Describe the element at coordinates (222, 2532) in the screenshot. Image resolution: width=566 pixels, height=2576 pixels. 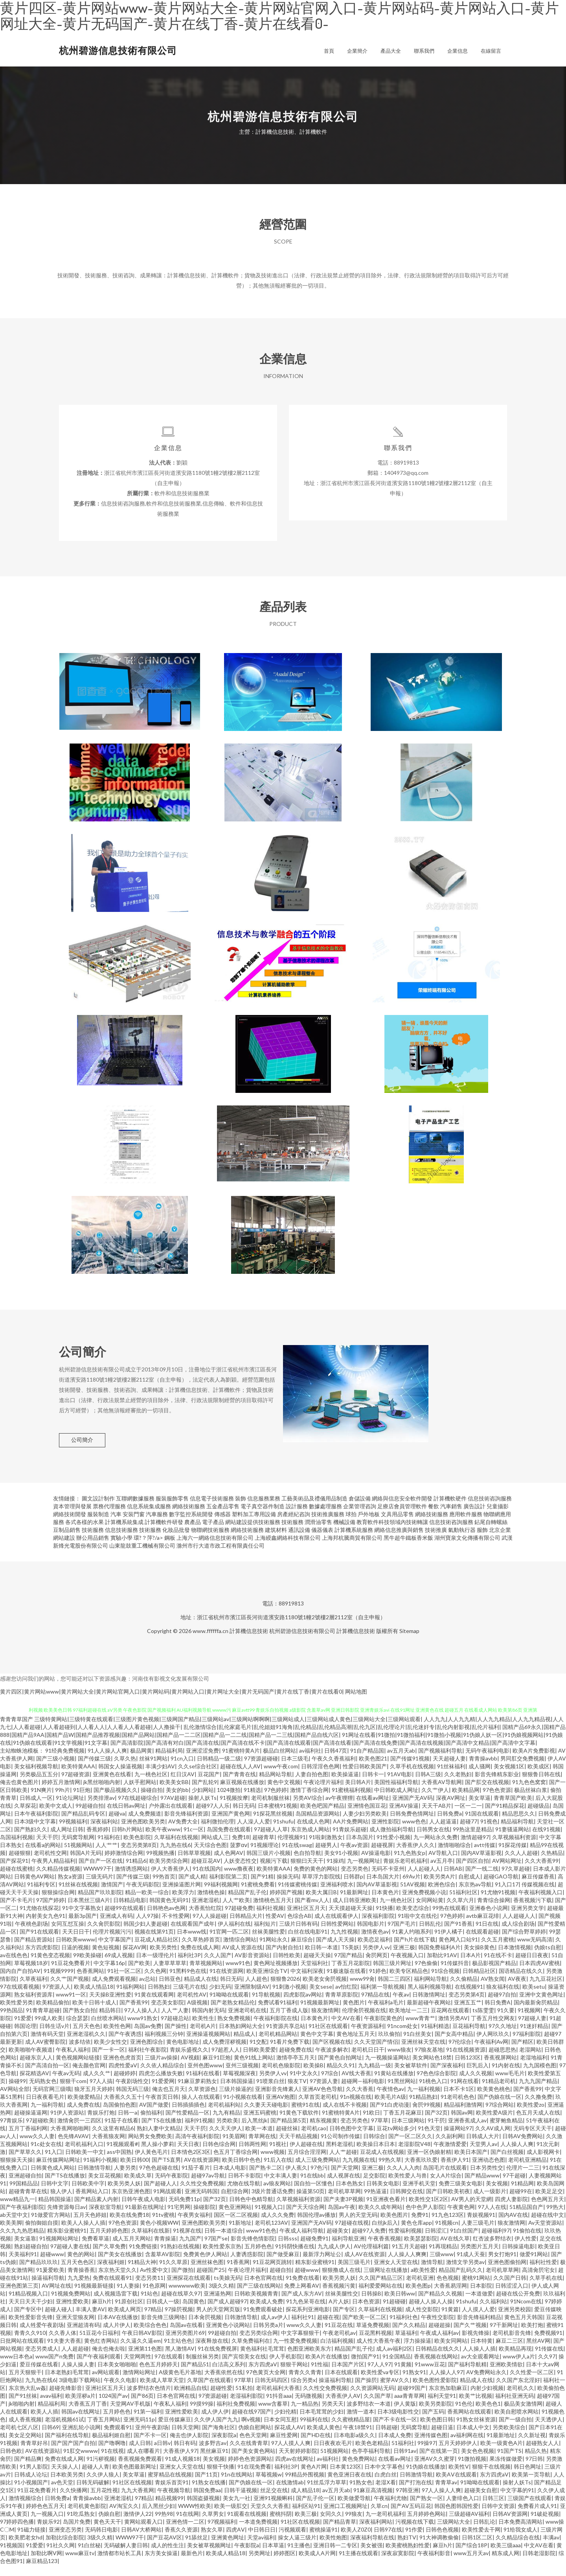
I see `97视频福利` at that location.